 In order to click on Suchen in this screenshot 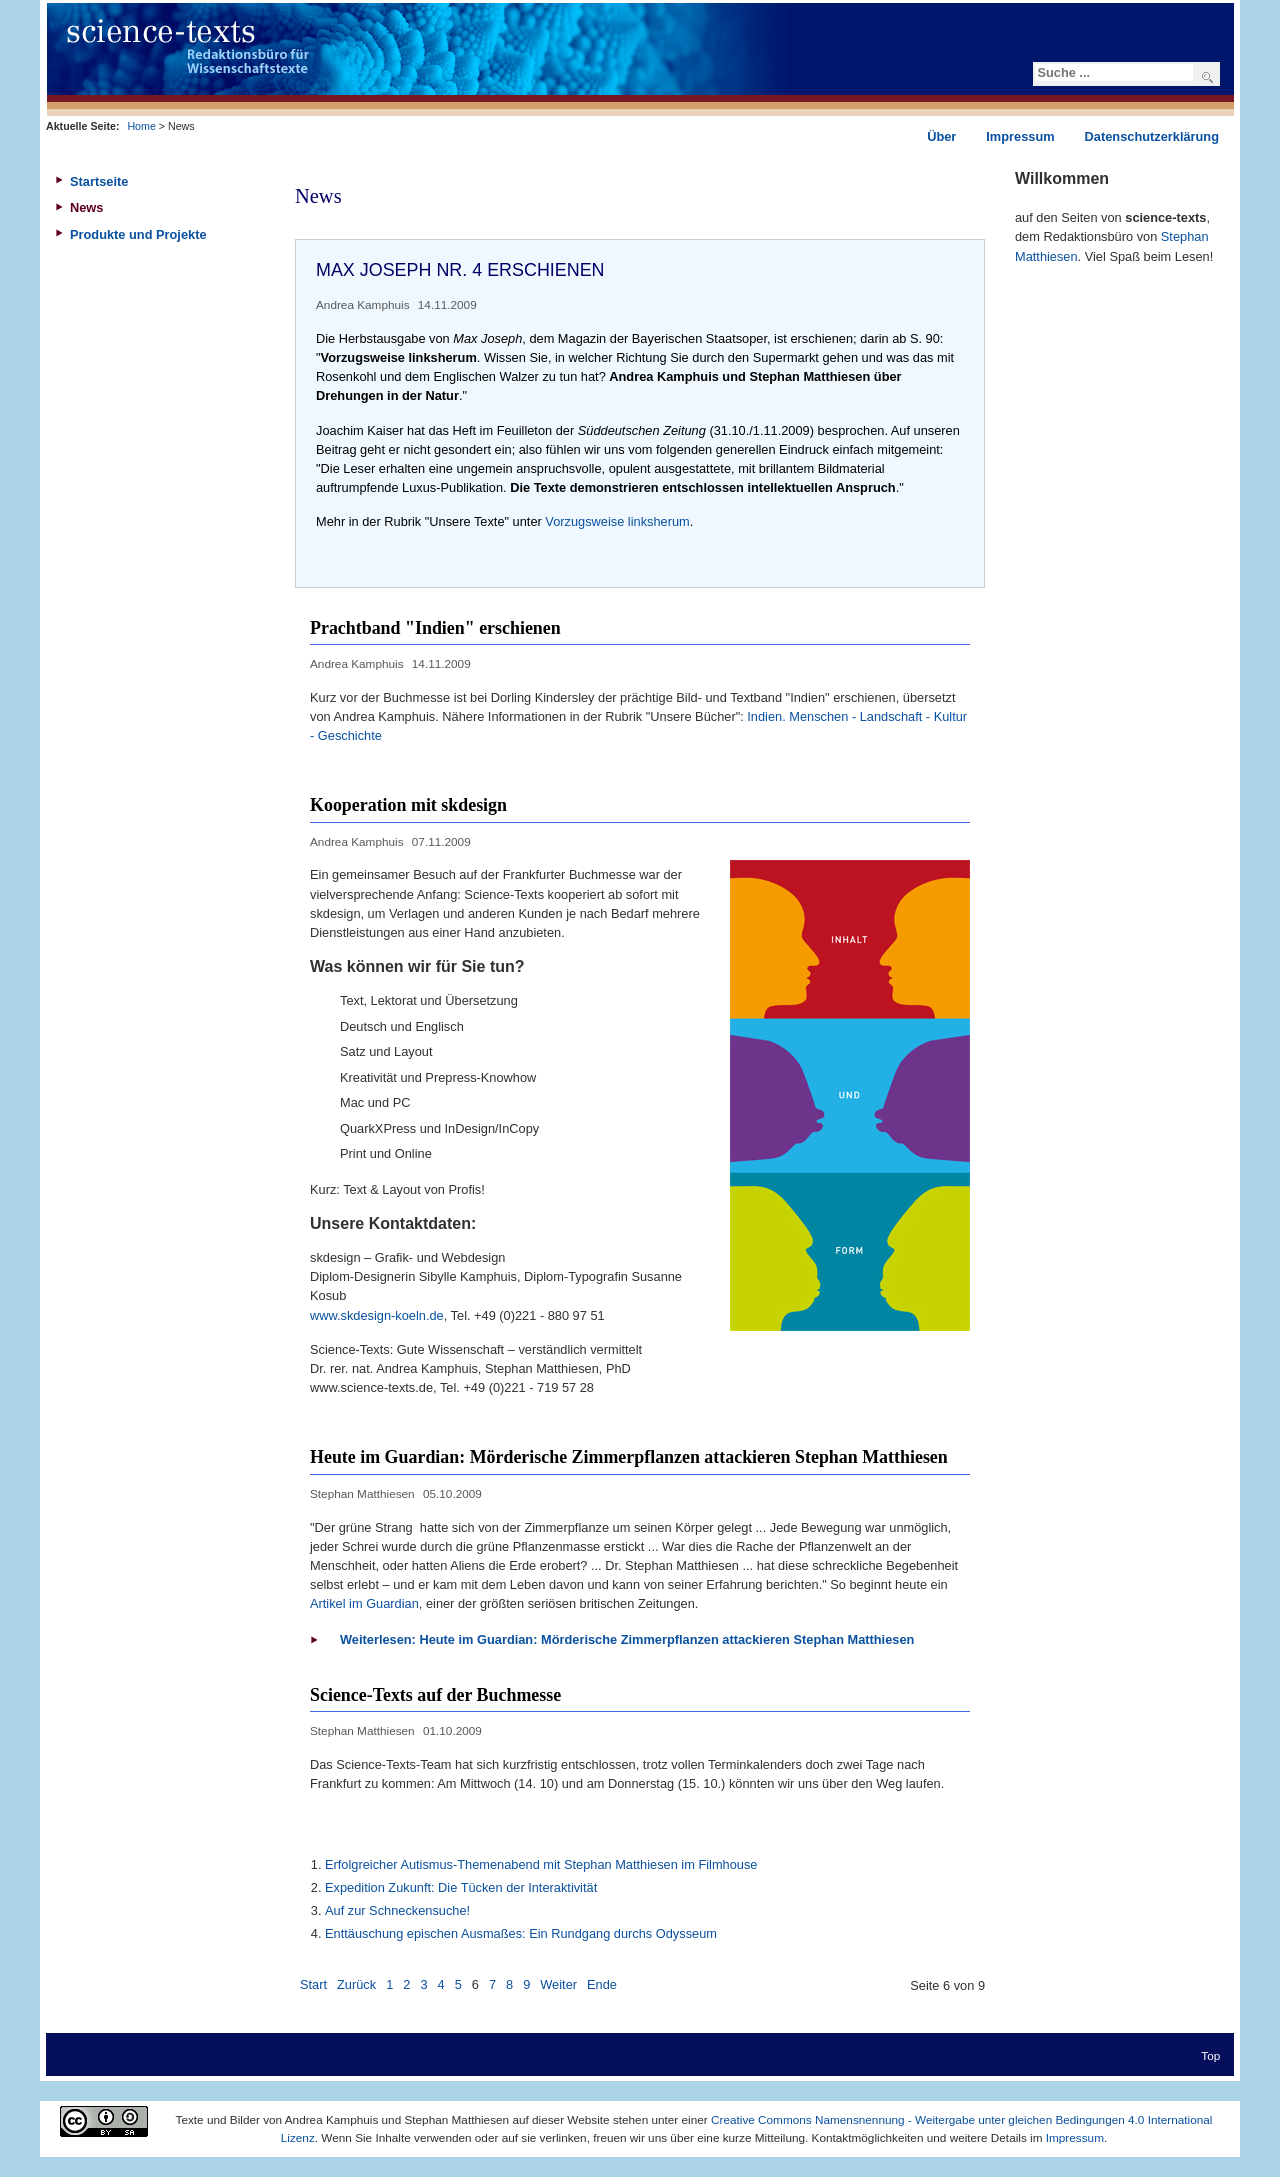, I will do `click(1207, 77)`.